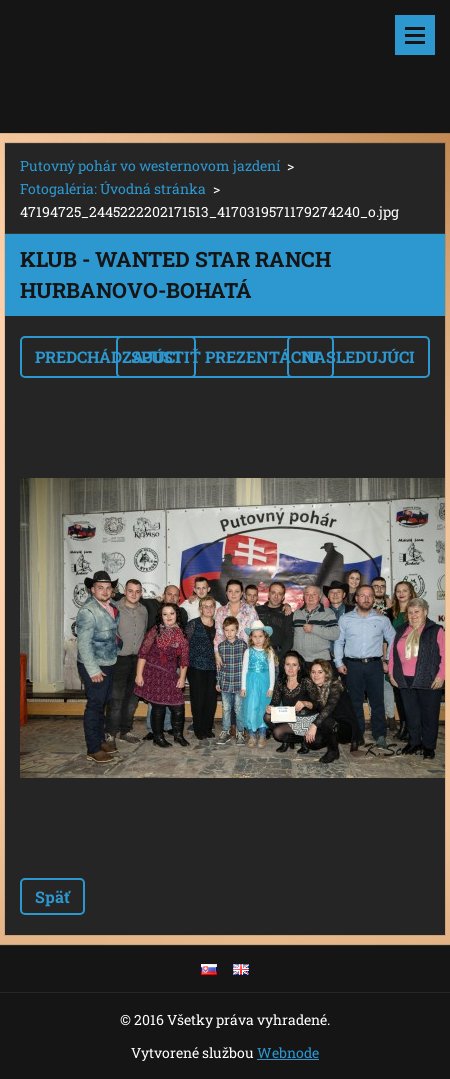 The width and height of the screenshot is (450, 1079). I want to click on Nasledujúci, so click(358, 356).